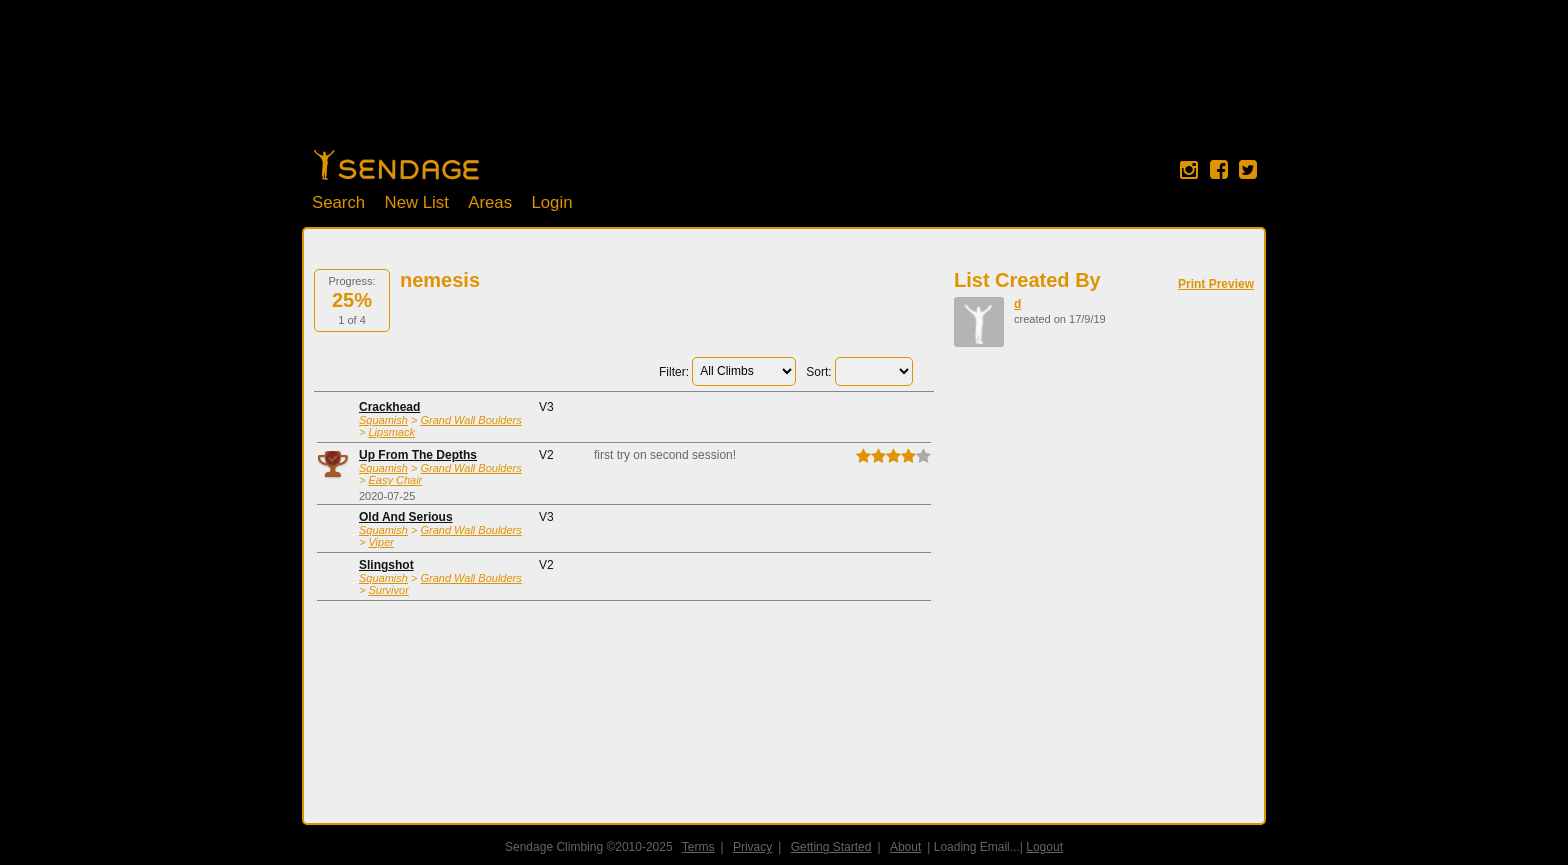  What do you see at coordinates (1216, 284) in the screenshot?
I see `Print Preview` at bounding box center [1216, 284].